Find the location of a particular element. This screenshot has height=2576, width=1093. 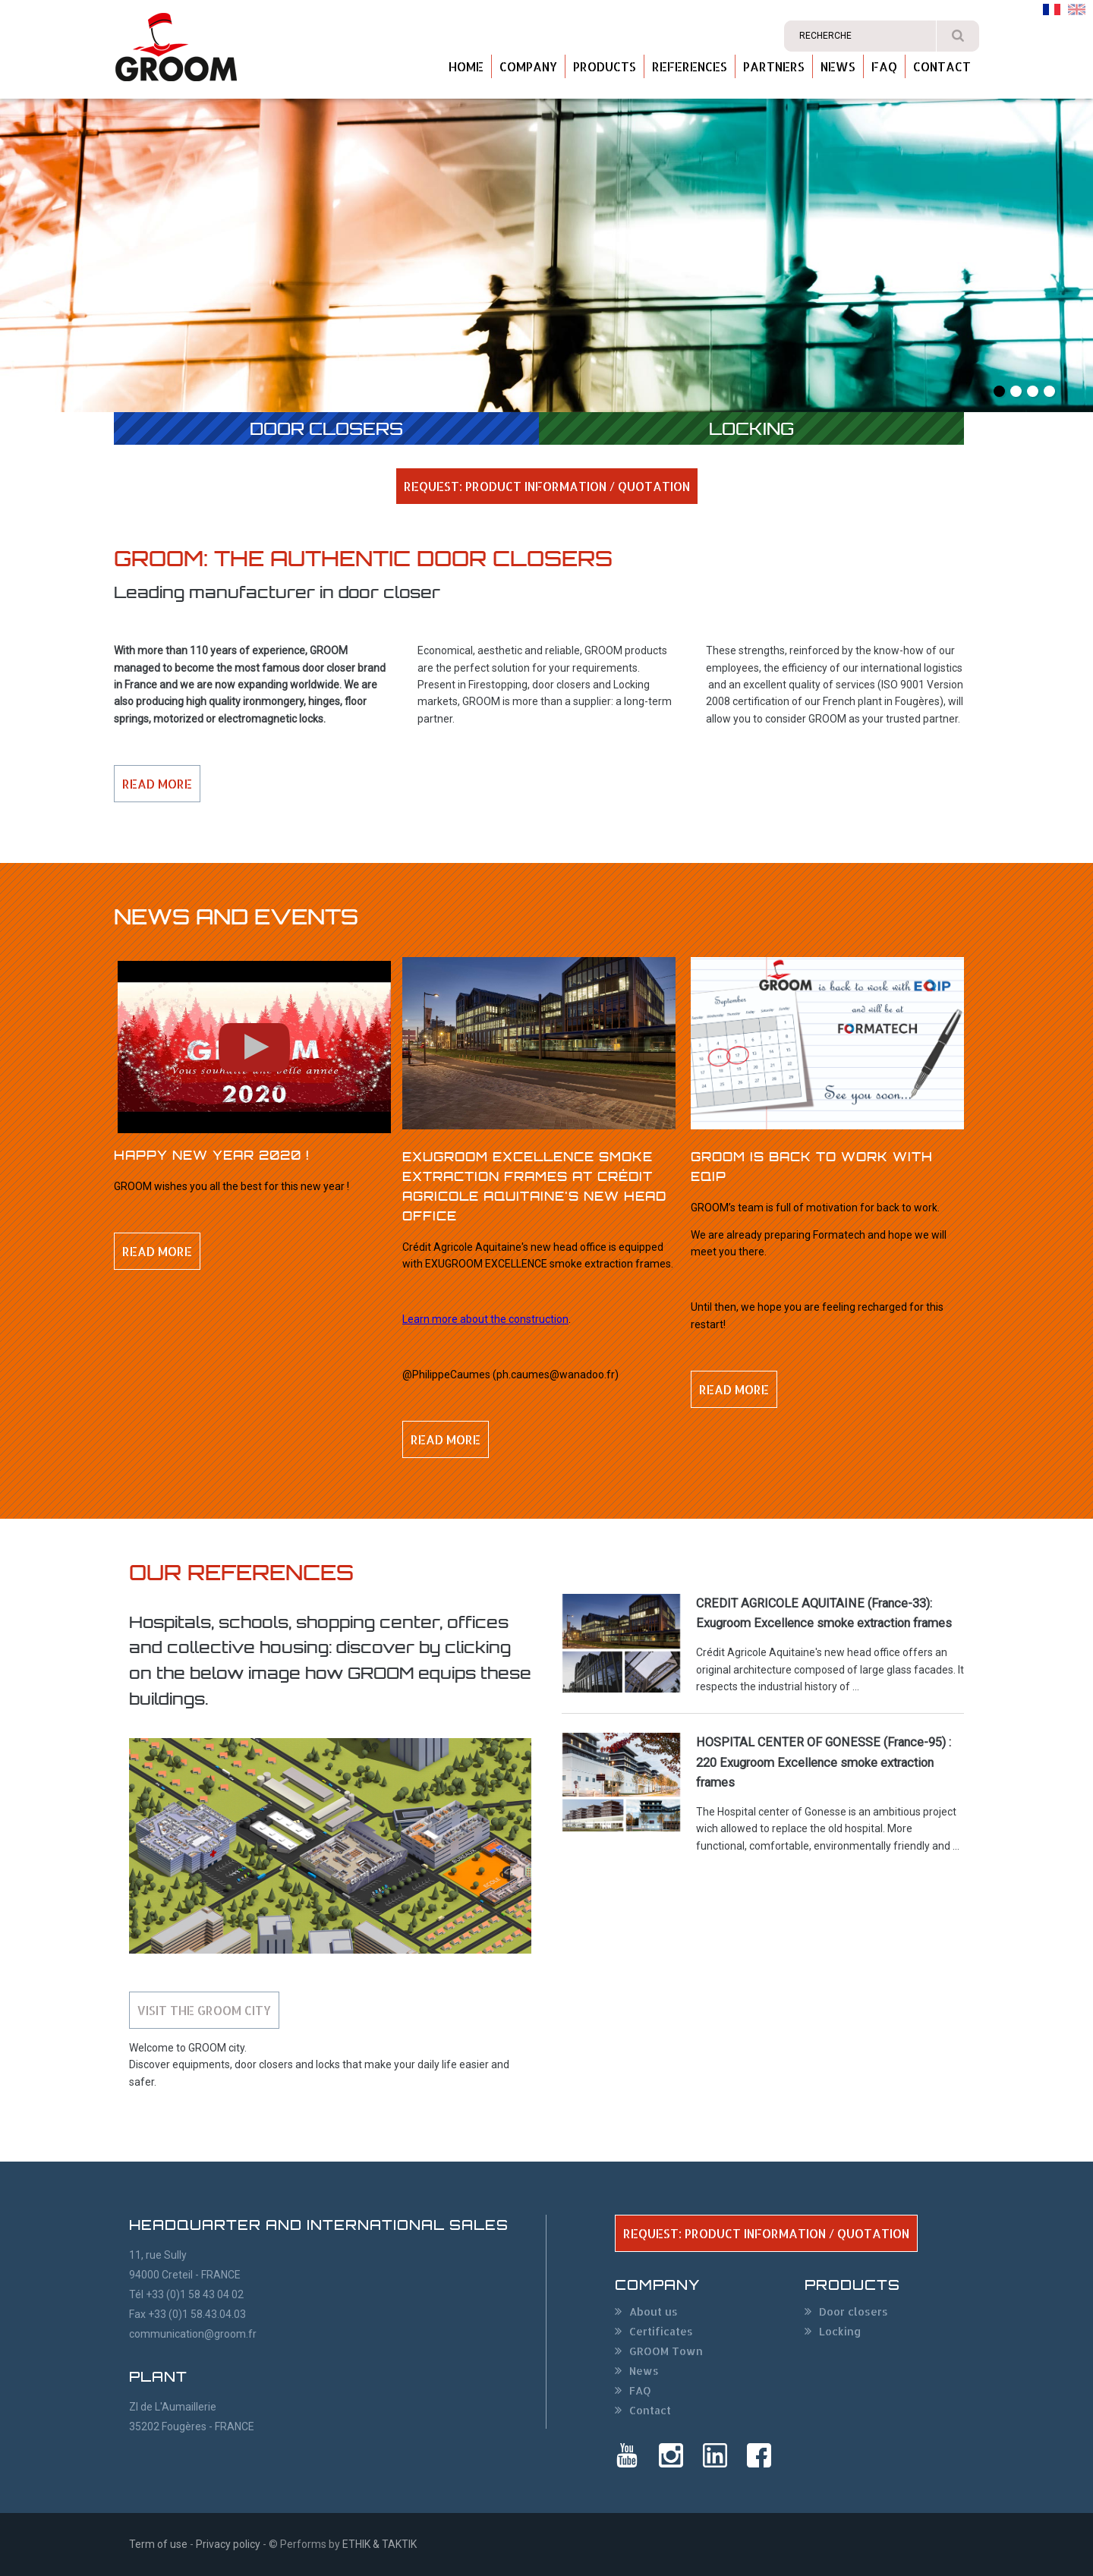

Learn more about the construction is located at coordinates (485, 1319).